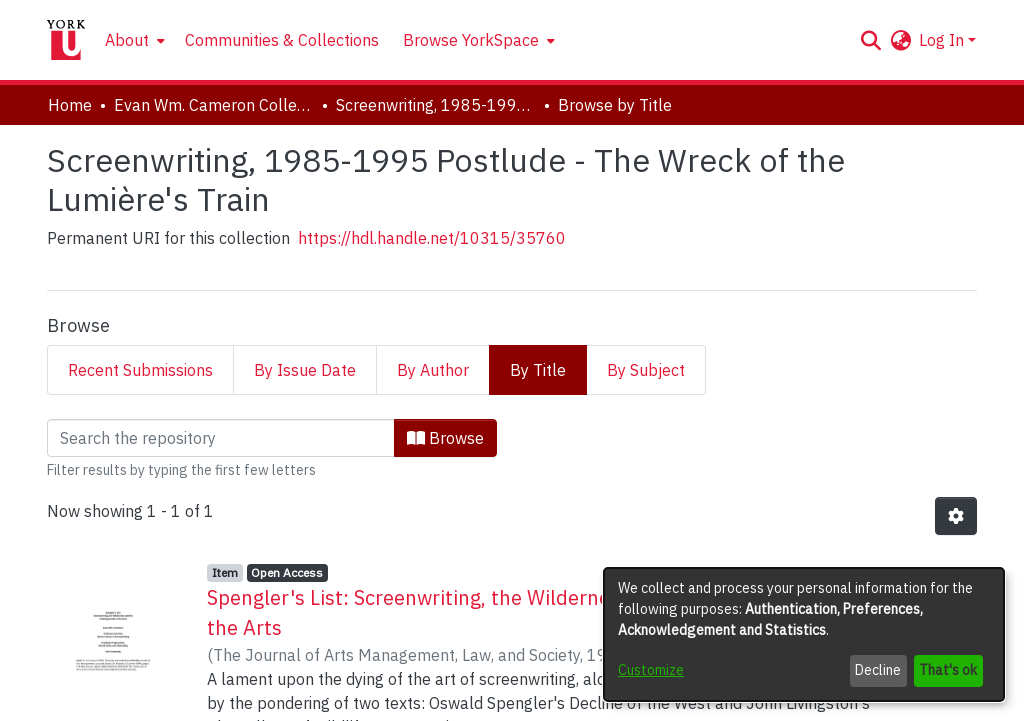  What do you see at coordinates (70, 105) in the screenshot?
I see `Home [link]` at bounding box center [70, 105].